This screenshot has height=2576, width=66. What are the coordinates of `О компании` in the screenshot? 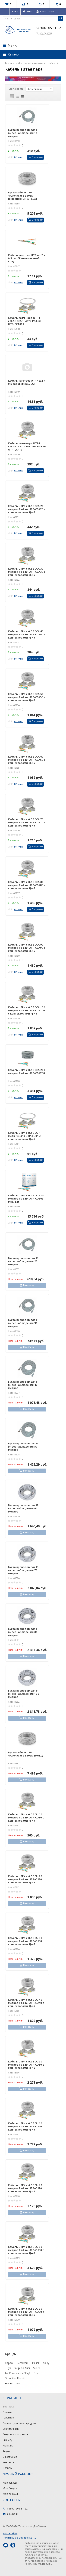 It's located at (10, 2456).